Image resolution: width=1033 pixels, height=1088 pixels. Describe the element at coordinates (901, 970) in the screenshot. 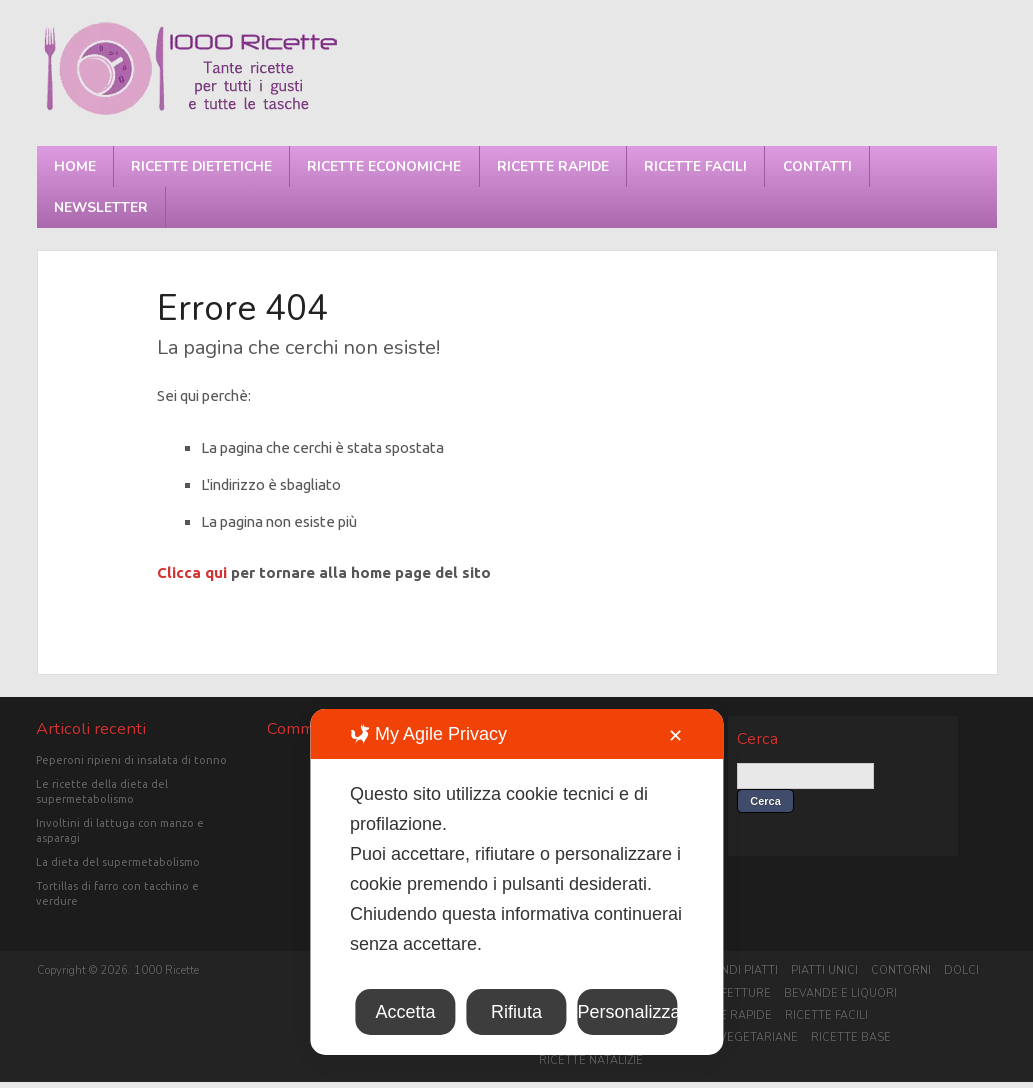

I see `Contorni` at that location.